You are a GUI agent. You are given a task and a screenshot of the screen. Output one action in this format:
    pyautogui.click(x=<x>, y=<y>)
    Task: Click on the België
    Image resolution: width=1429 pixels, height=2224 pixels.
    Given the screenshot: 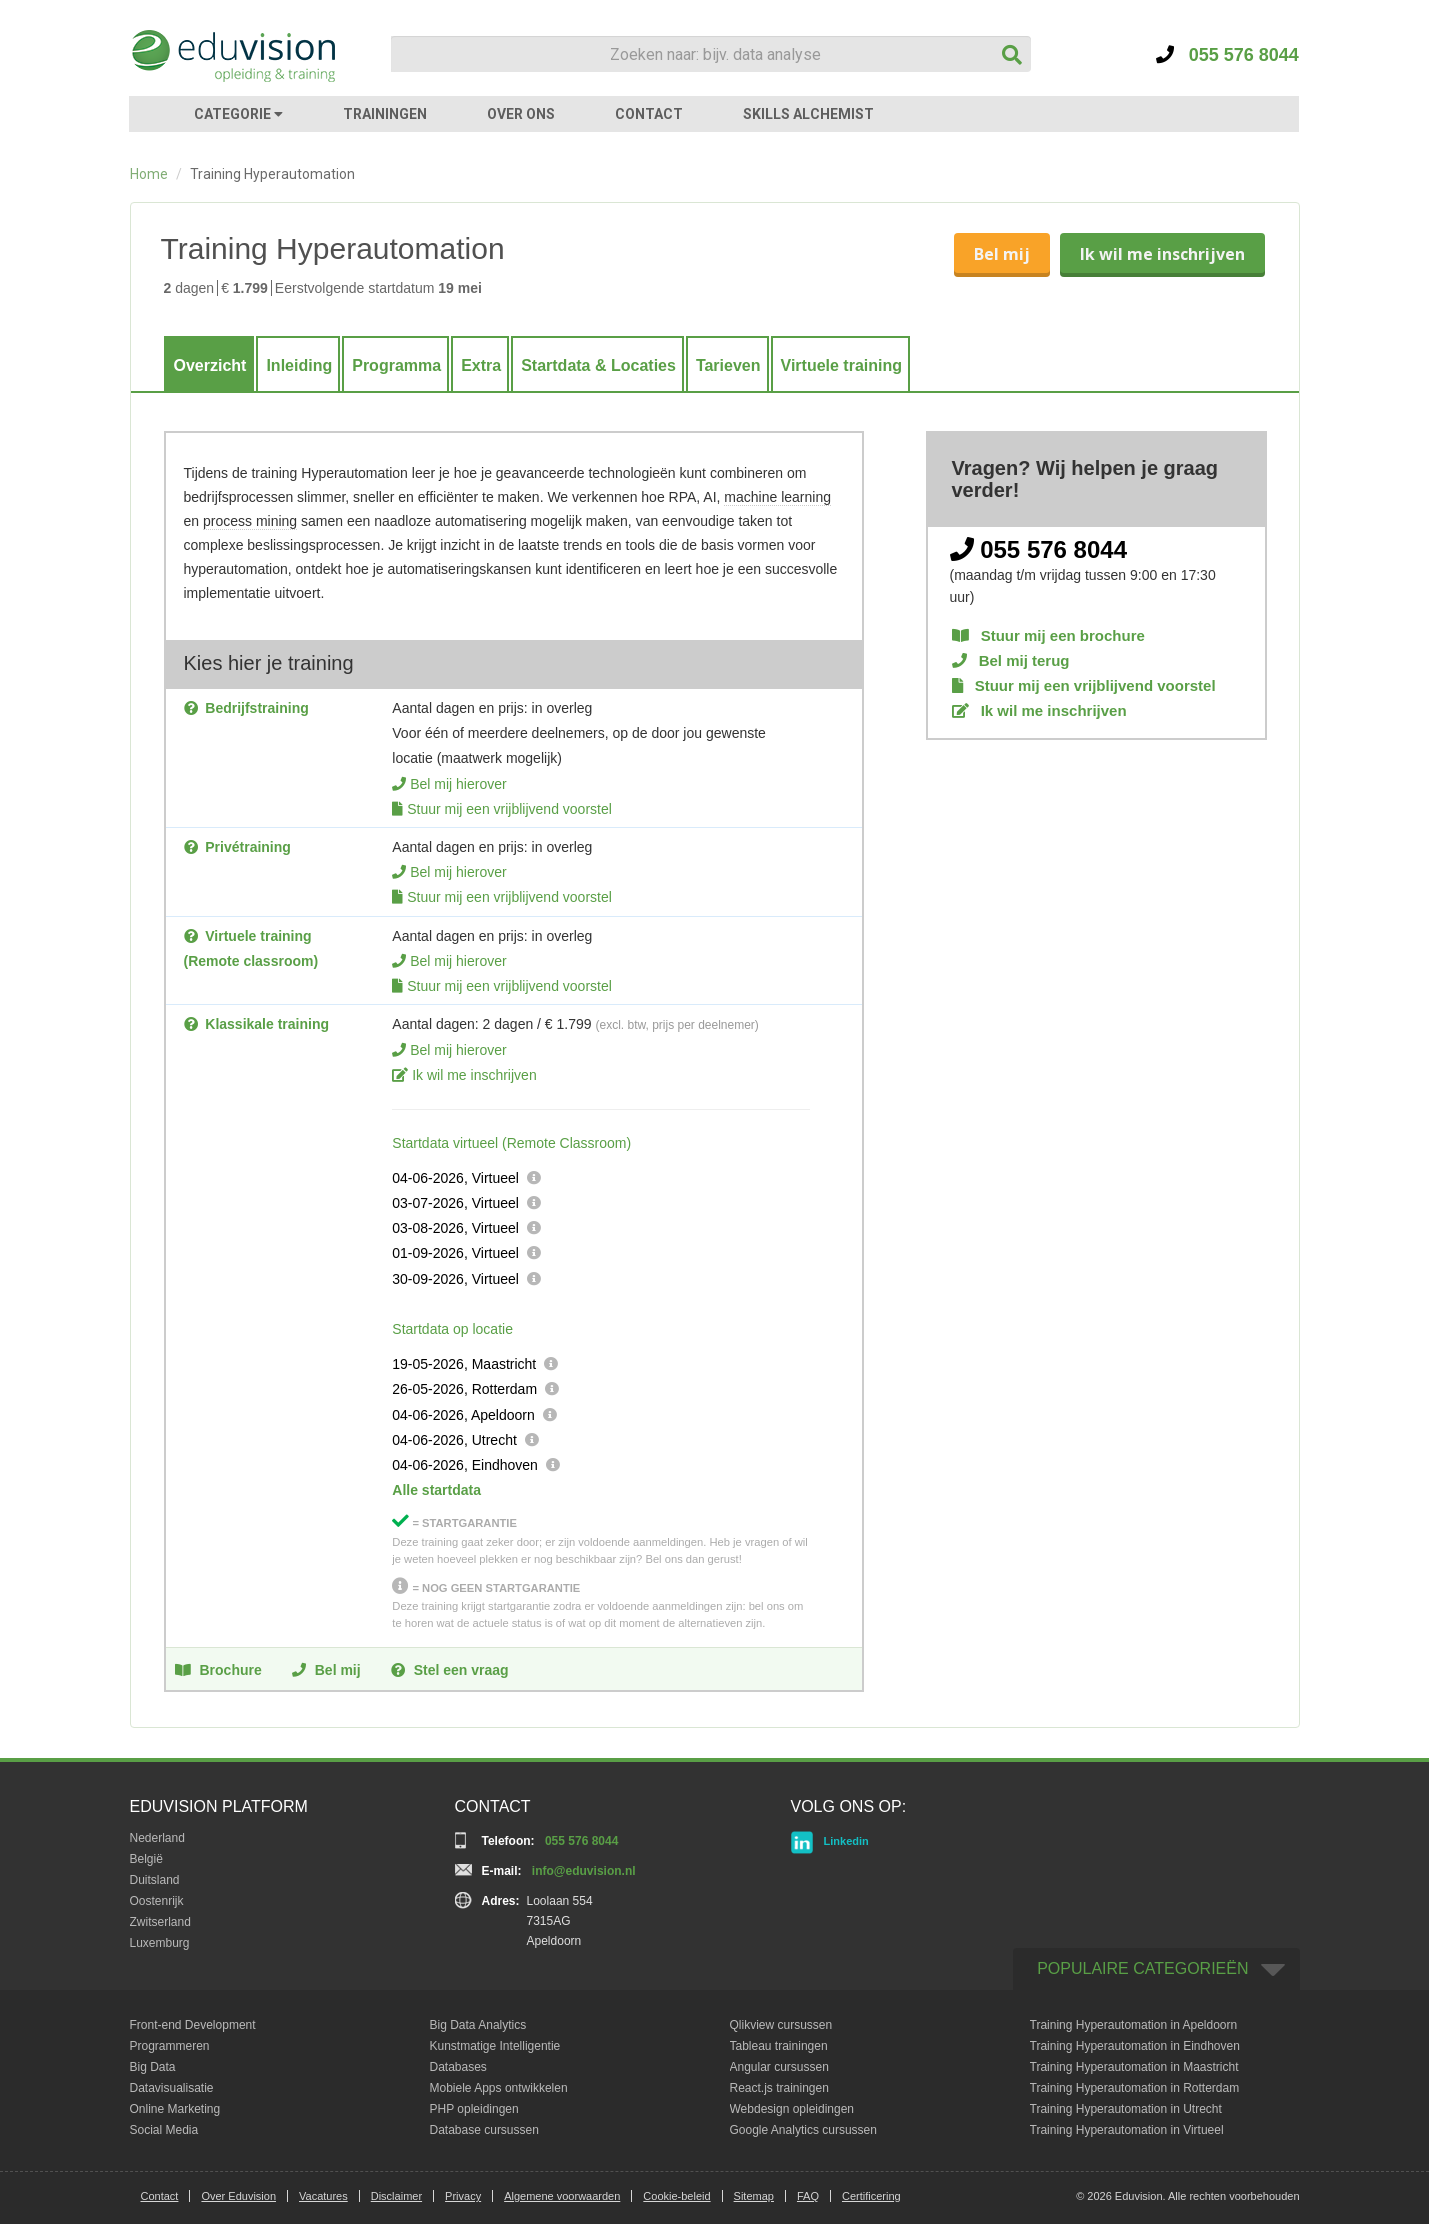 What is the action you would take?
    pyautogui.click(x=146, y=1859)
    